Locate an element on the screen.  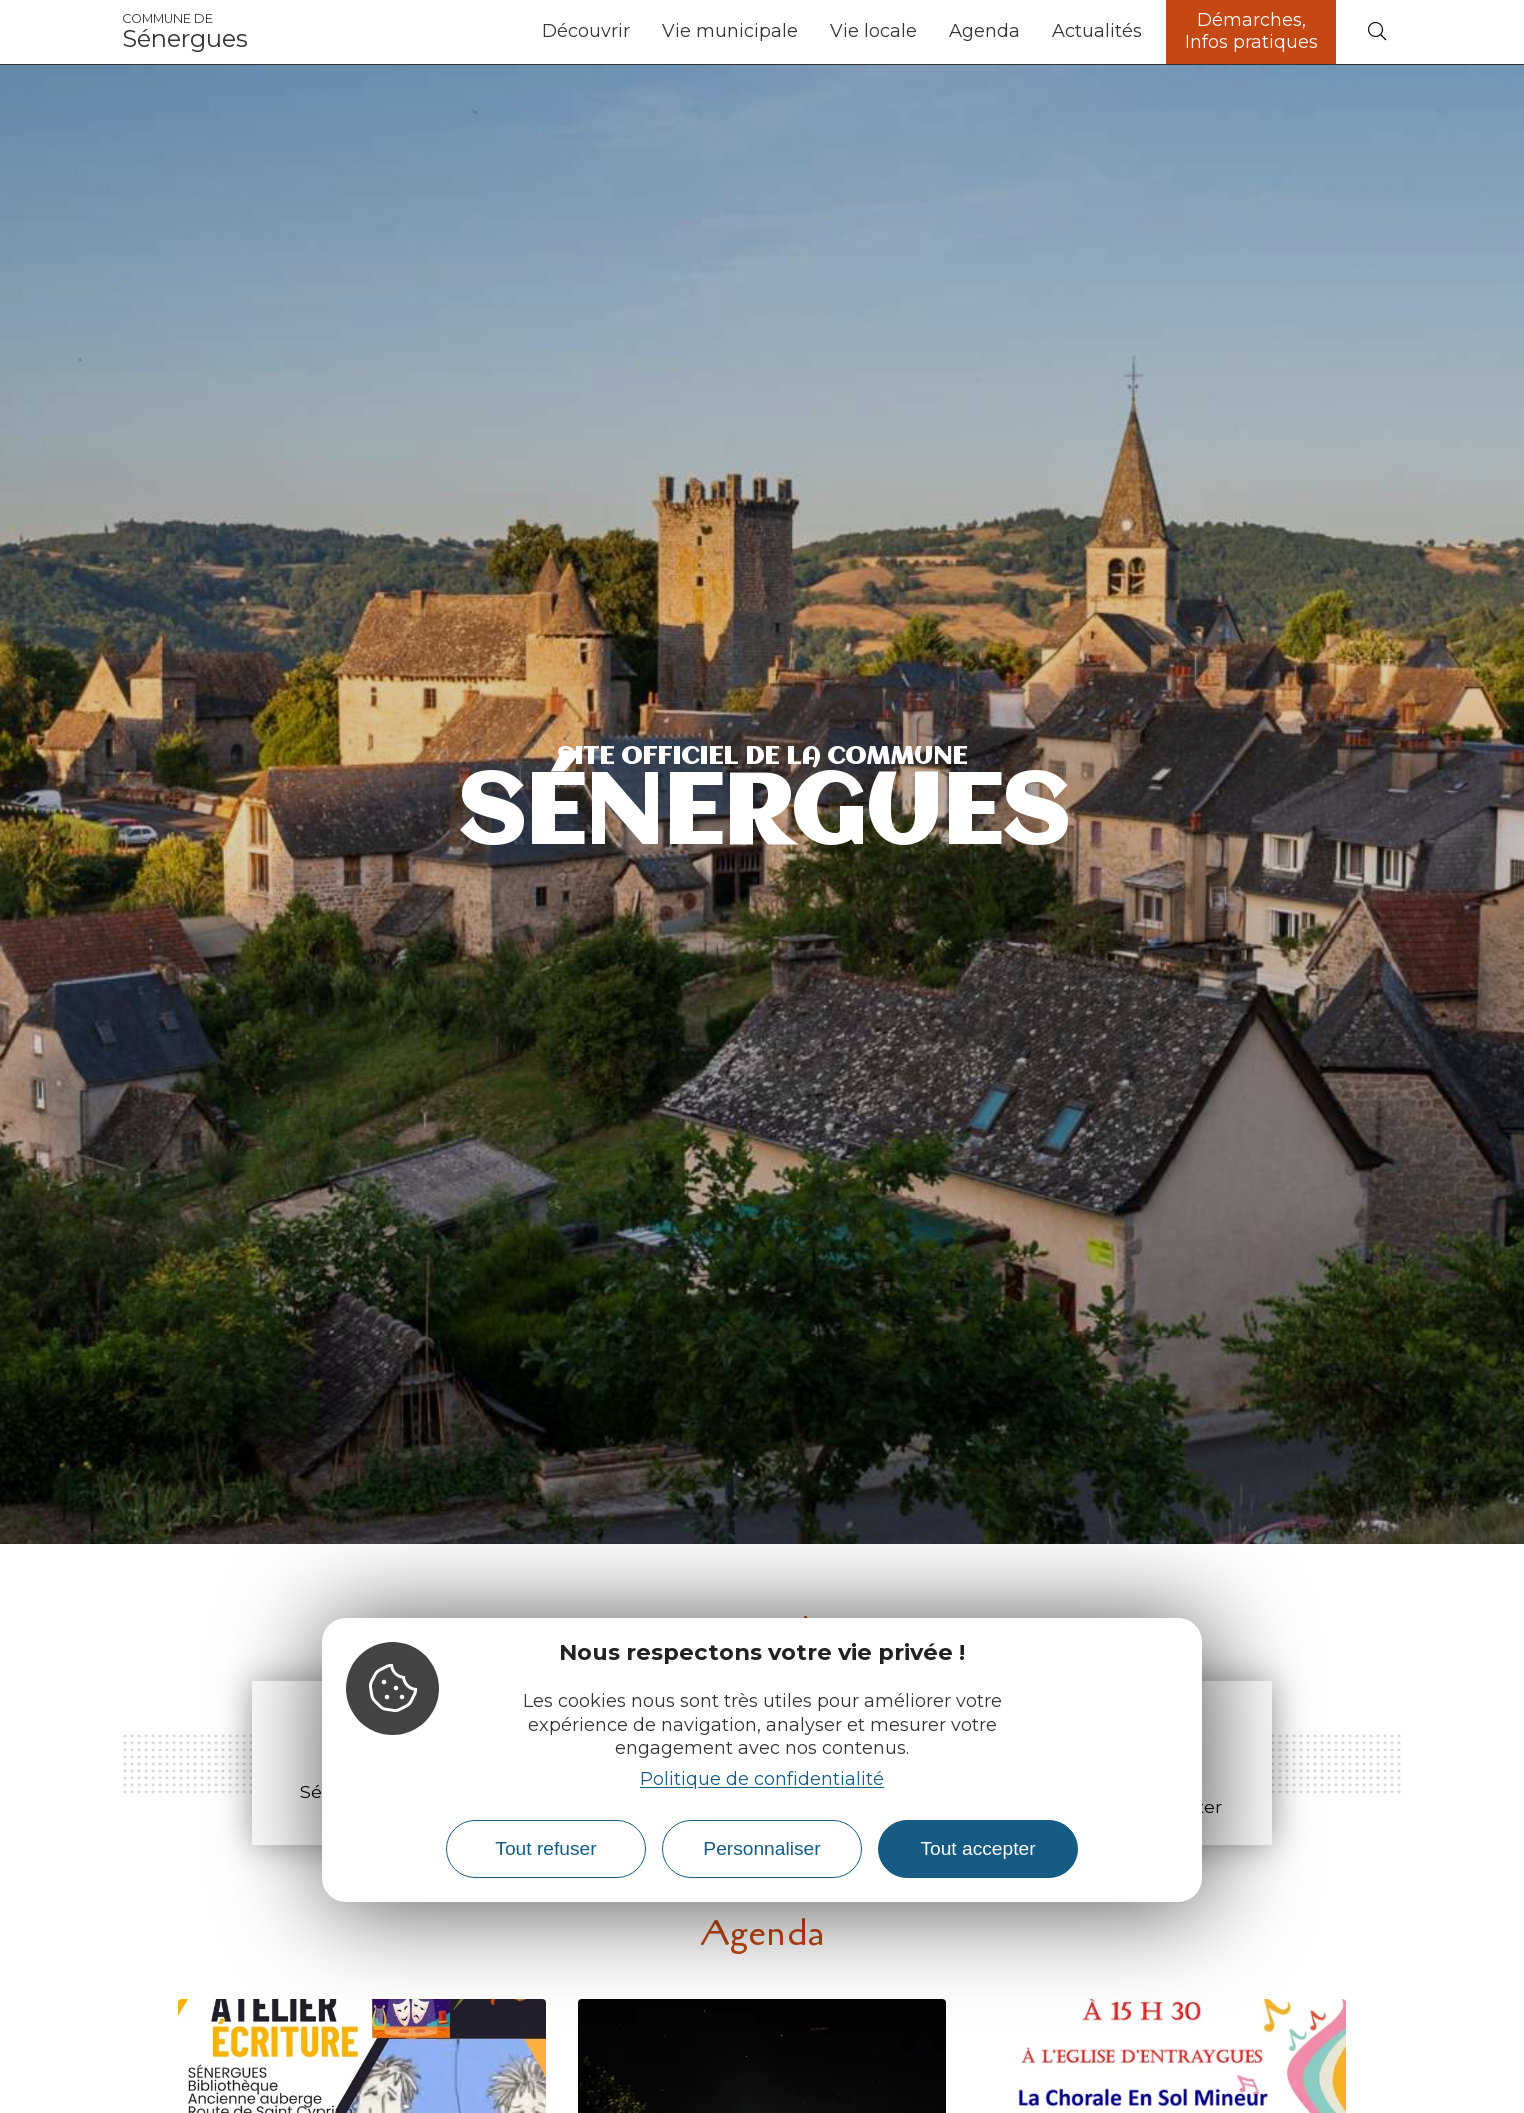
Vie locale is located at coordinates (873, 31).